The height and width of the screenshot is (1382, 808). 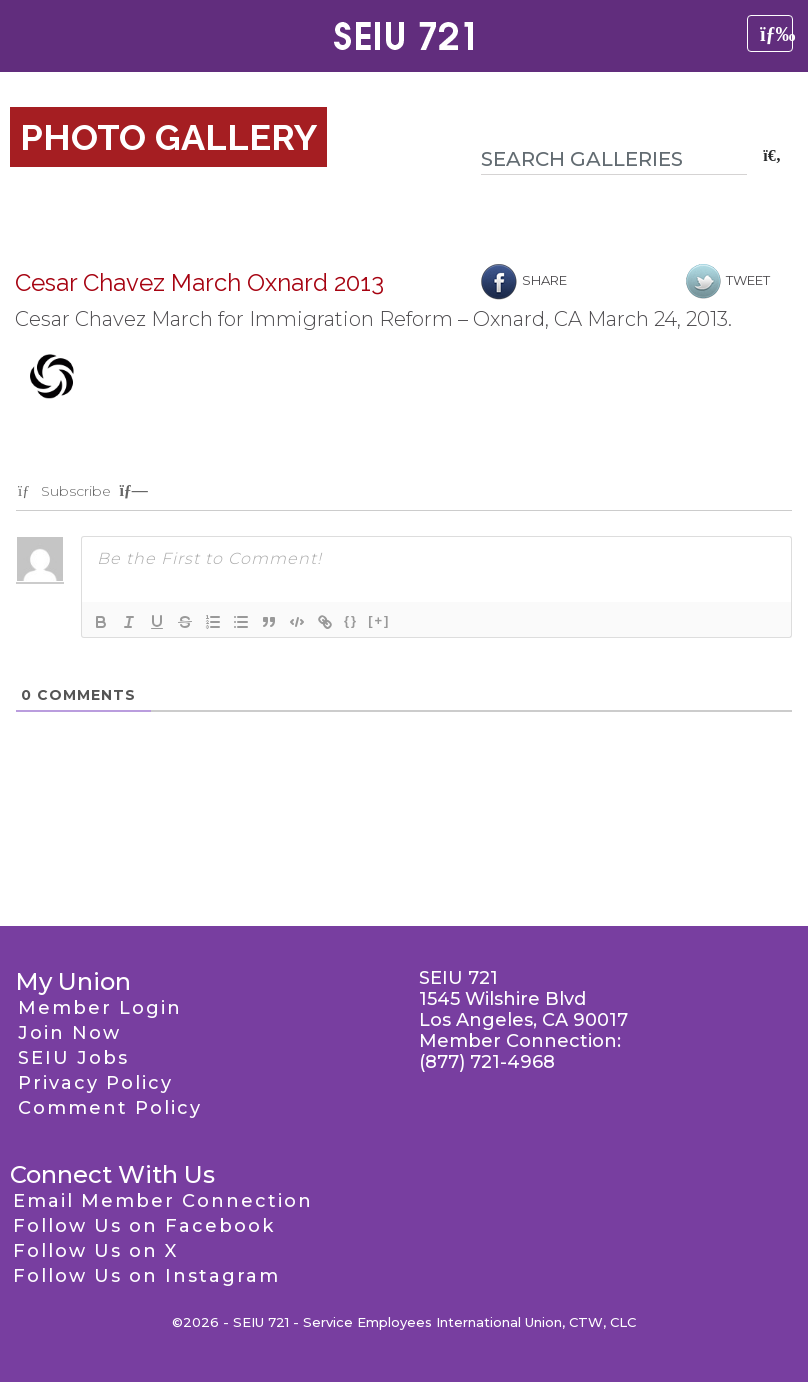 What do you see at coordinates (95, 1251) in the screenshot?
I see `Follow Us on X` at bounding box center [95, 1251].